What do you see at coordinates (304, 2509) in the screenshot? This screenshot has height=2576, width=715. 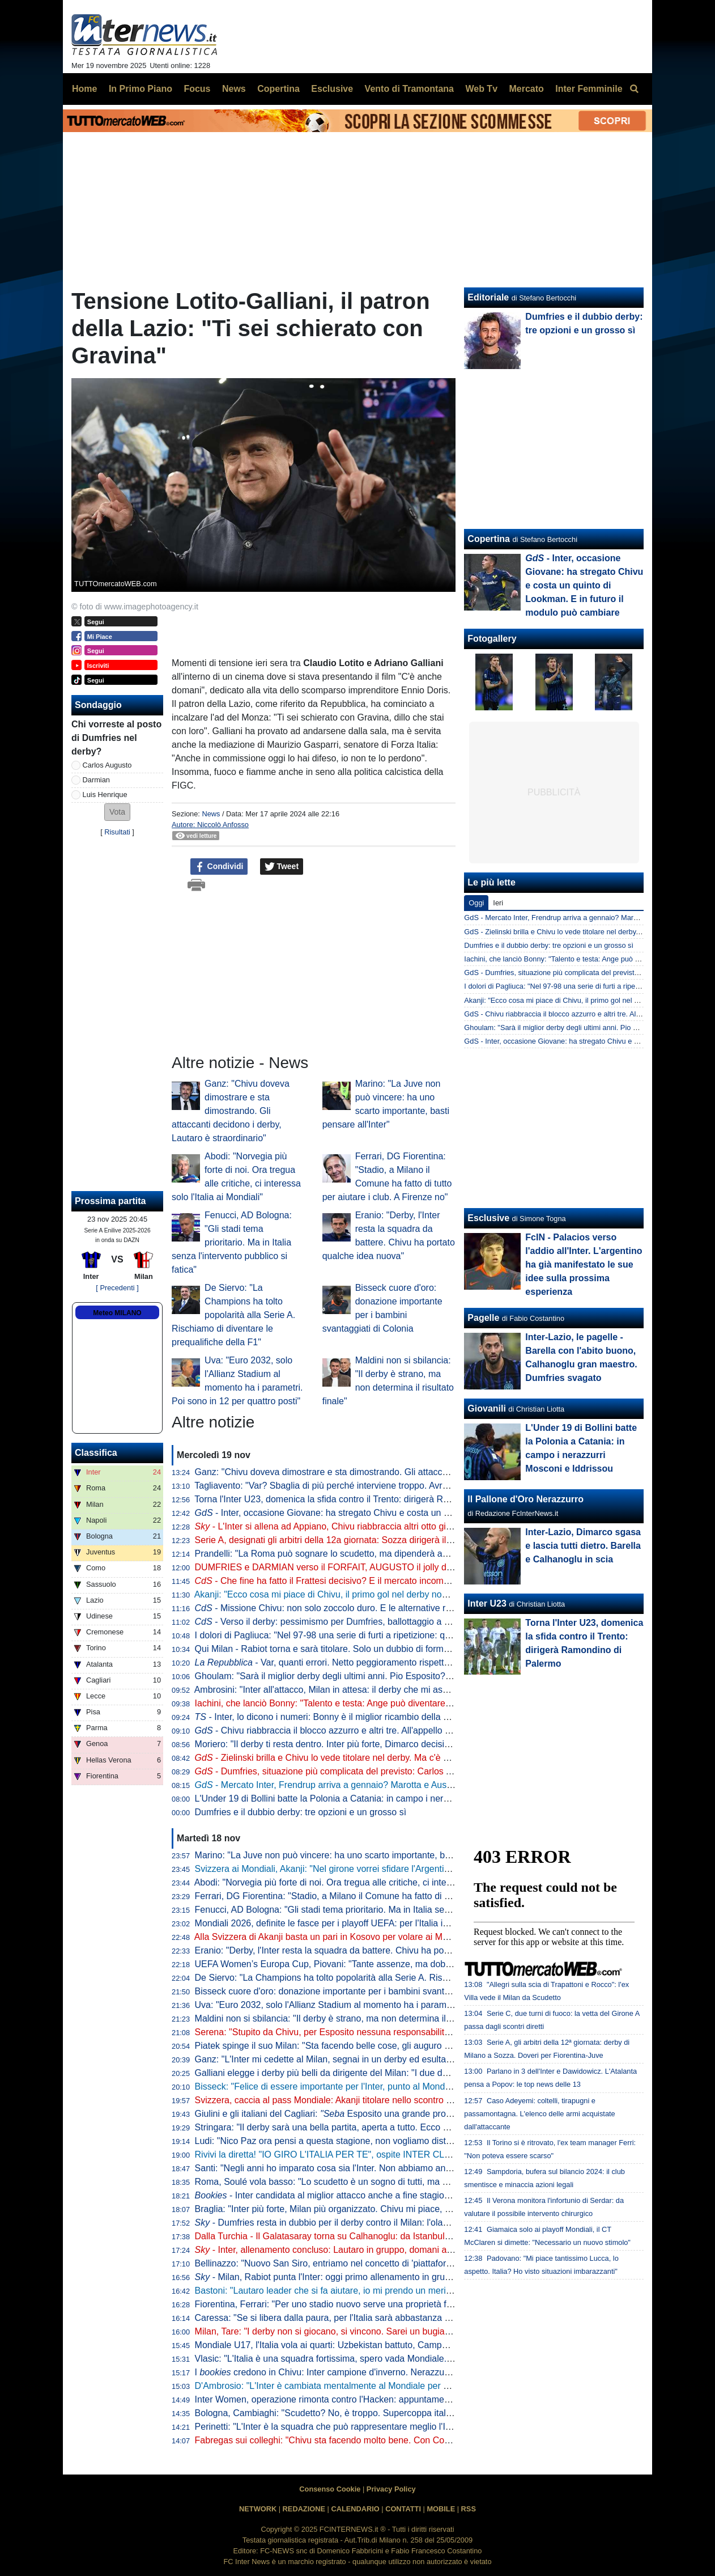 I see `REDAZIONE` at bounding box center [304, 2509].